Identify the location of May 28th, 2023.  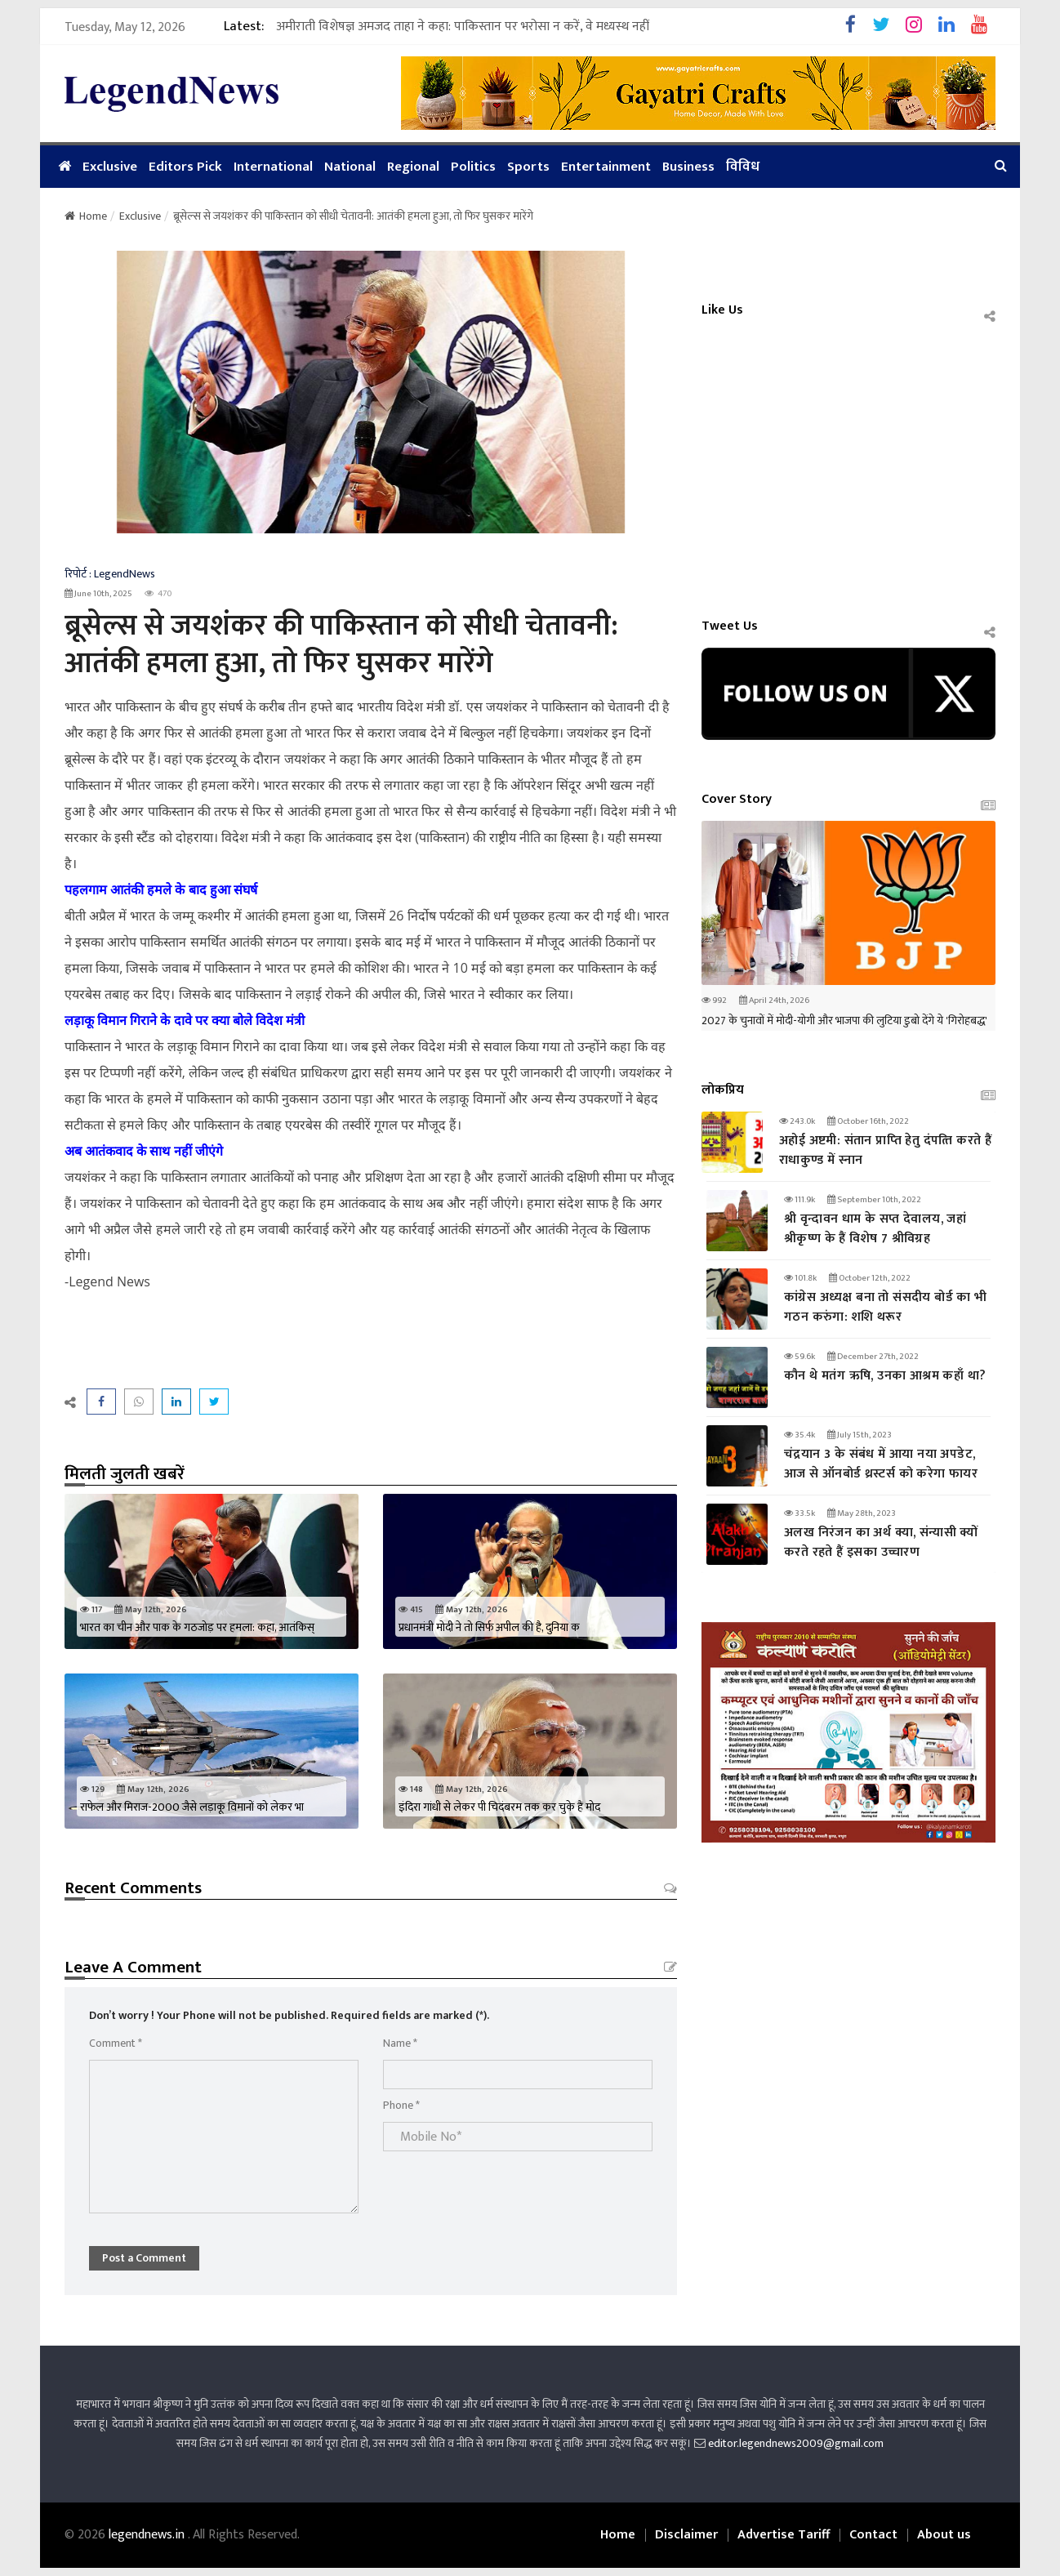
(861, 1513).